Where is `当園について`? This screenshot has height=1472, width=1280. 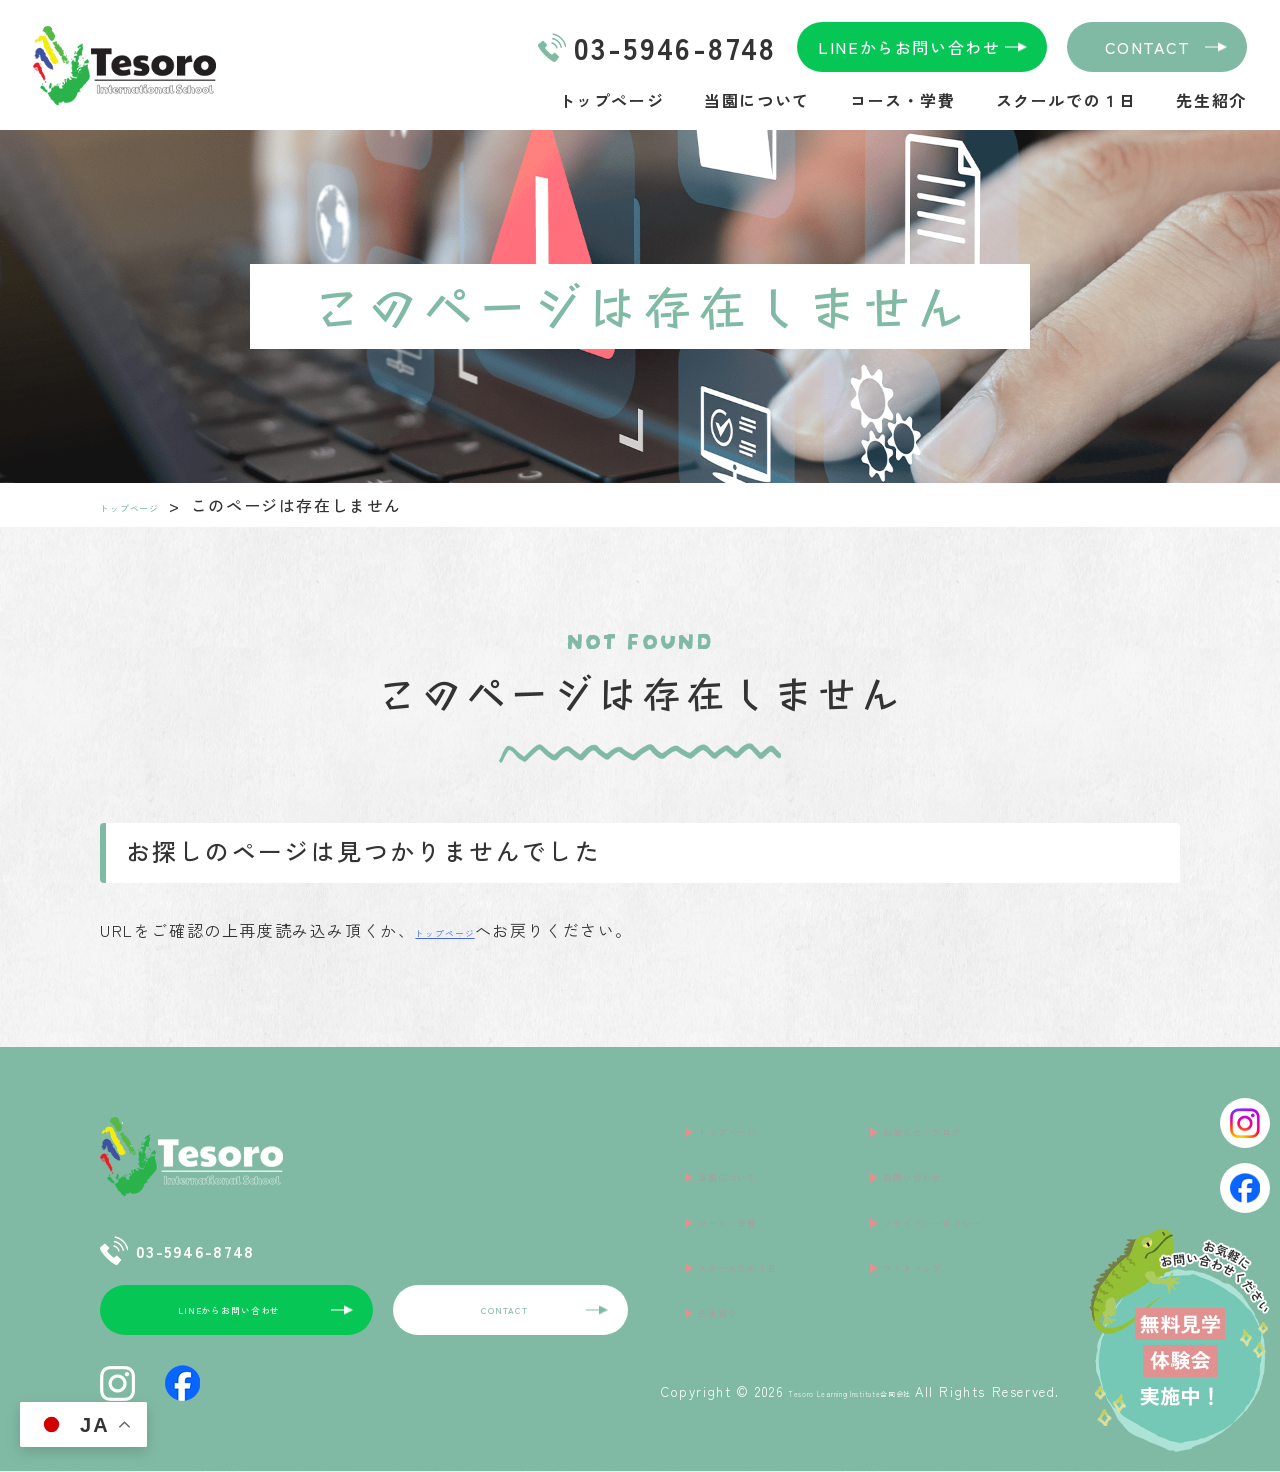
当園について is located at coordinates (757, 100).